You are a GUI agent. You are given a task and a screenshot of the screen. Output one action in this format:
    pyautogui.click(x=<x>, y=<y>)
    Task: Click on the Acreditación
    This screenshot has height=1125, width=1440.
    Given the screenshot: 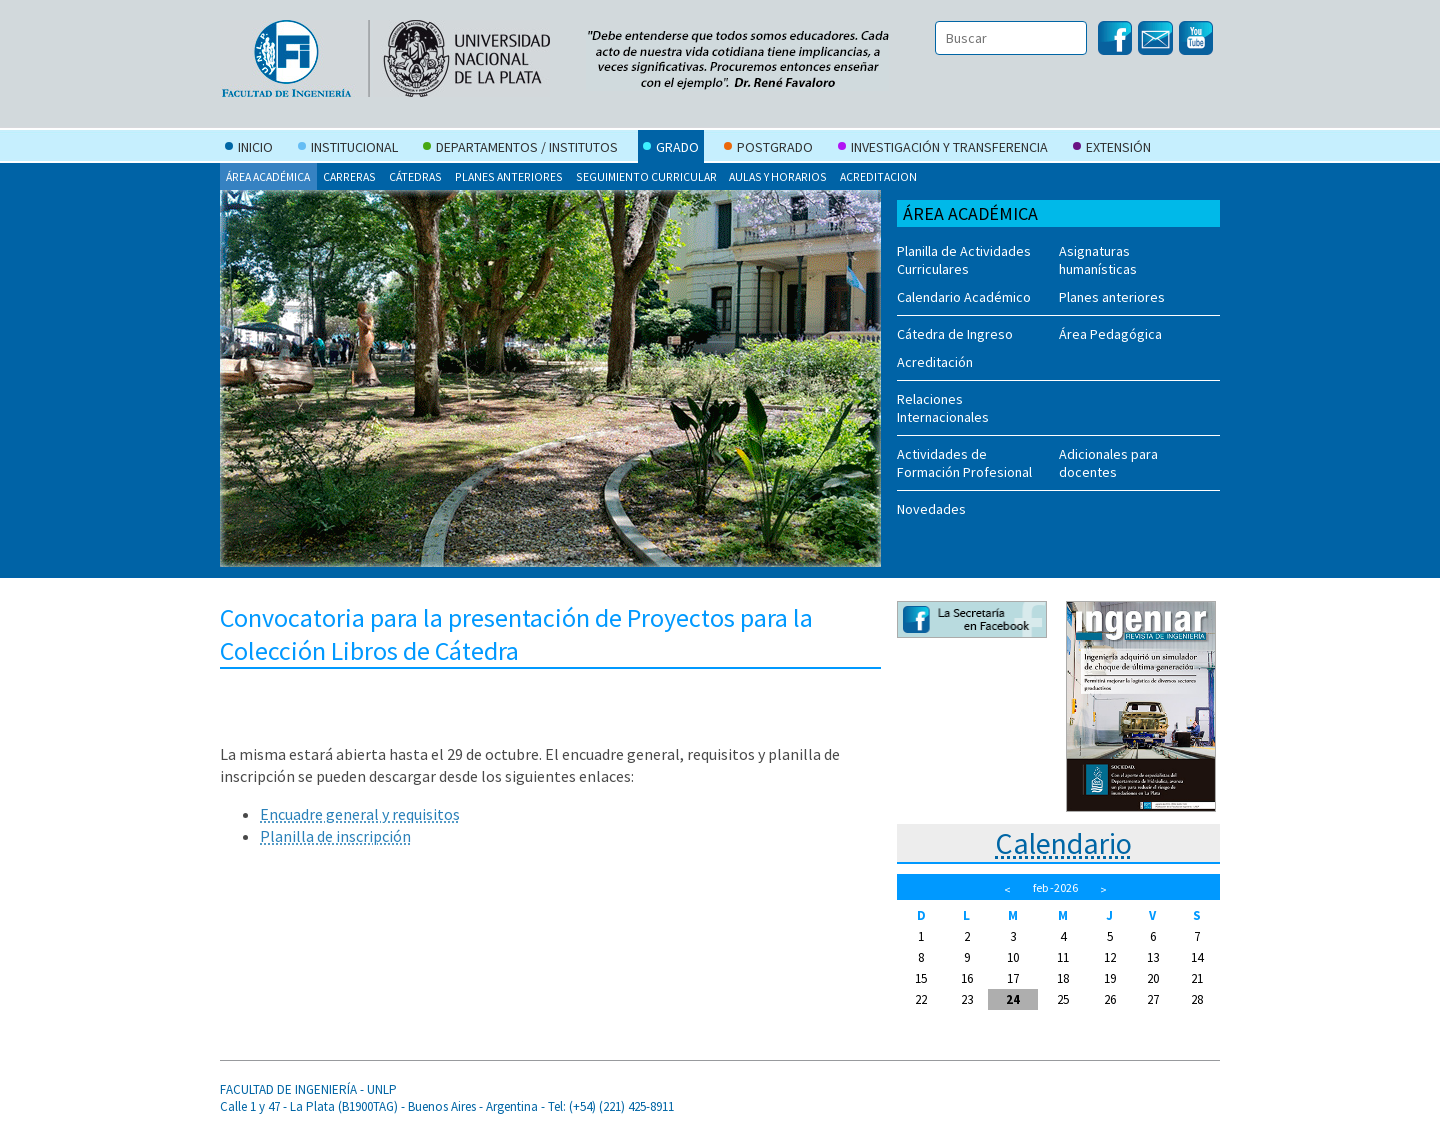 What is the action you would take?
    pyautogui.click(x=935, y=362)
    